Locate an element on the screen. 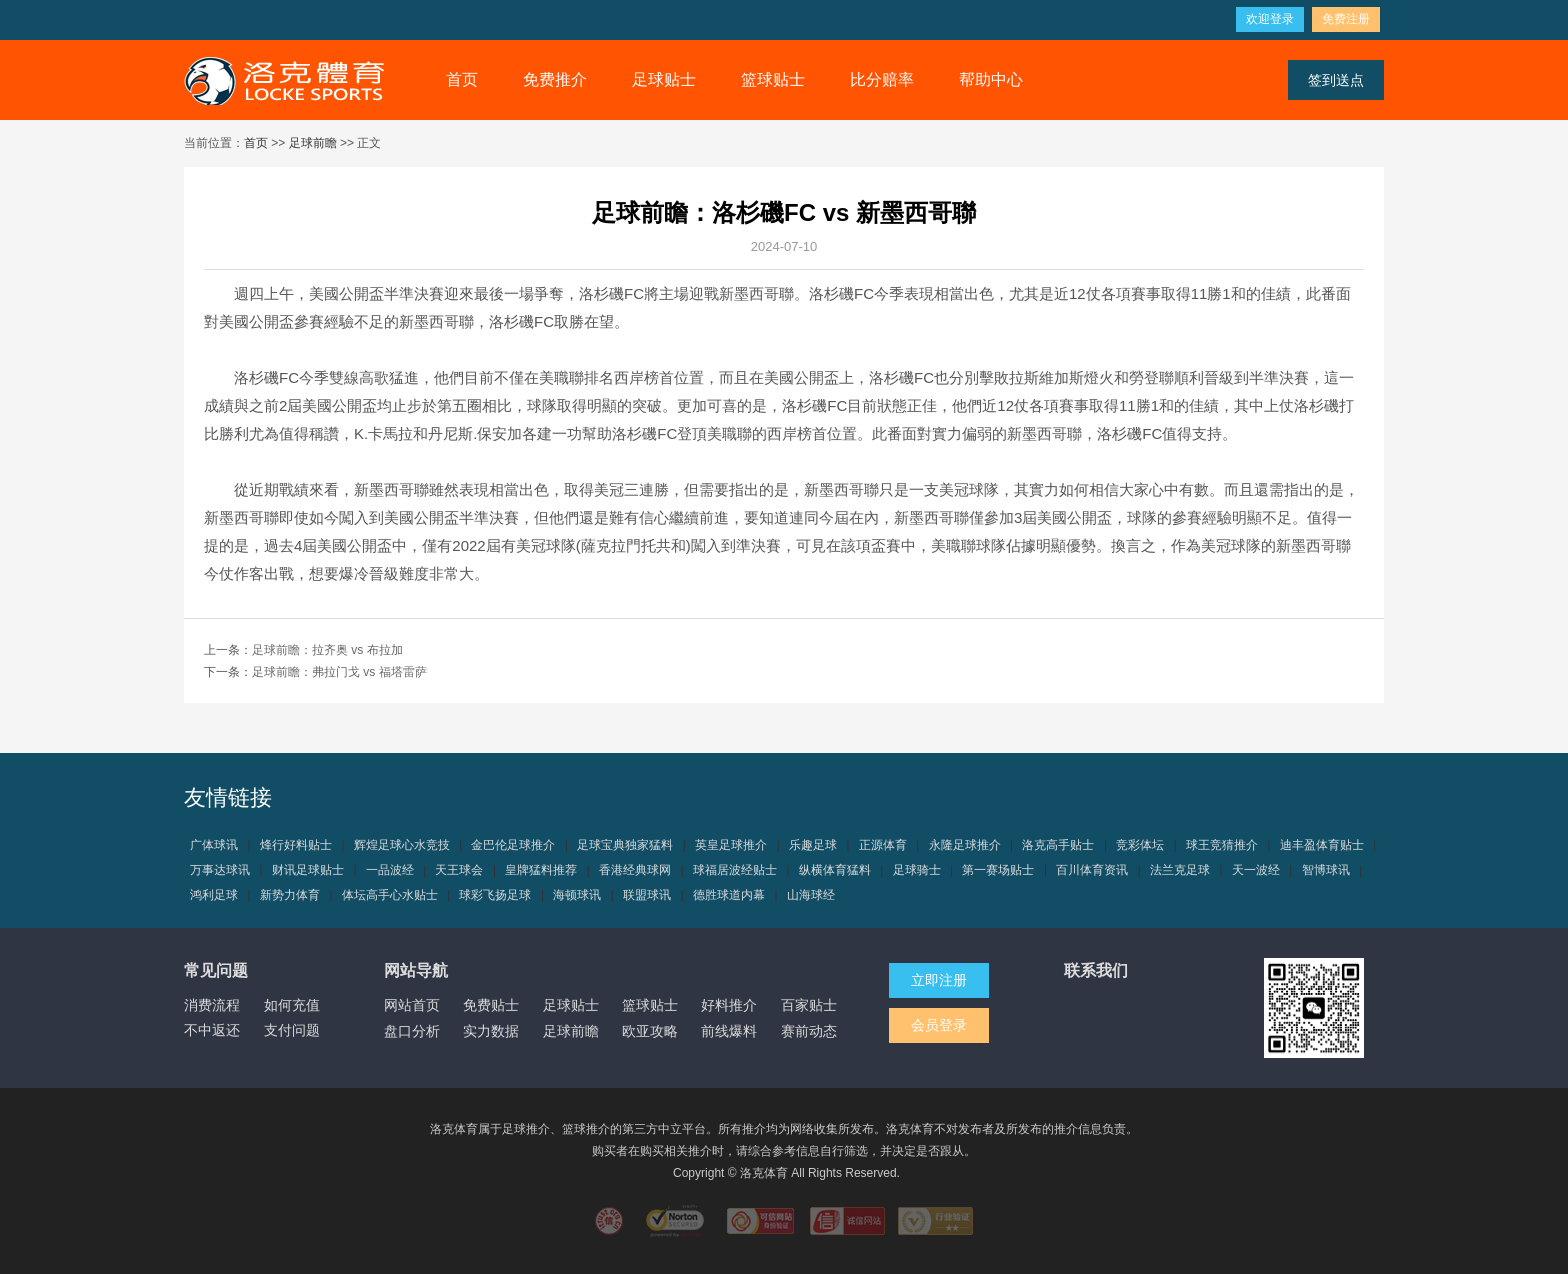  辉煌足球心水竞技 is located at coordinates (402, 845).